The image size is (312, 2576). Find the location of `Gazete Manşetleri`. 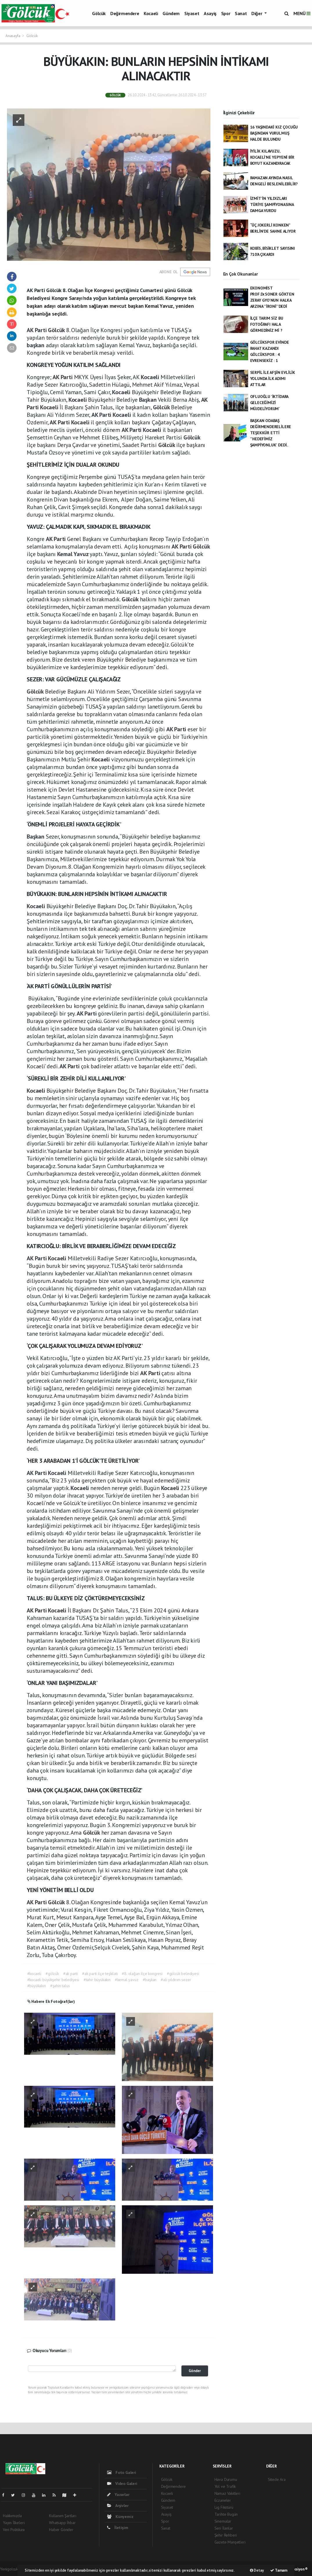

Gazete Manşetleri is located at coordinates (230, 2542).